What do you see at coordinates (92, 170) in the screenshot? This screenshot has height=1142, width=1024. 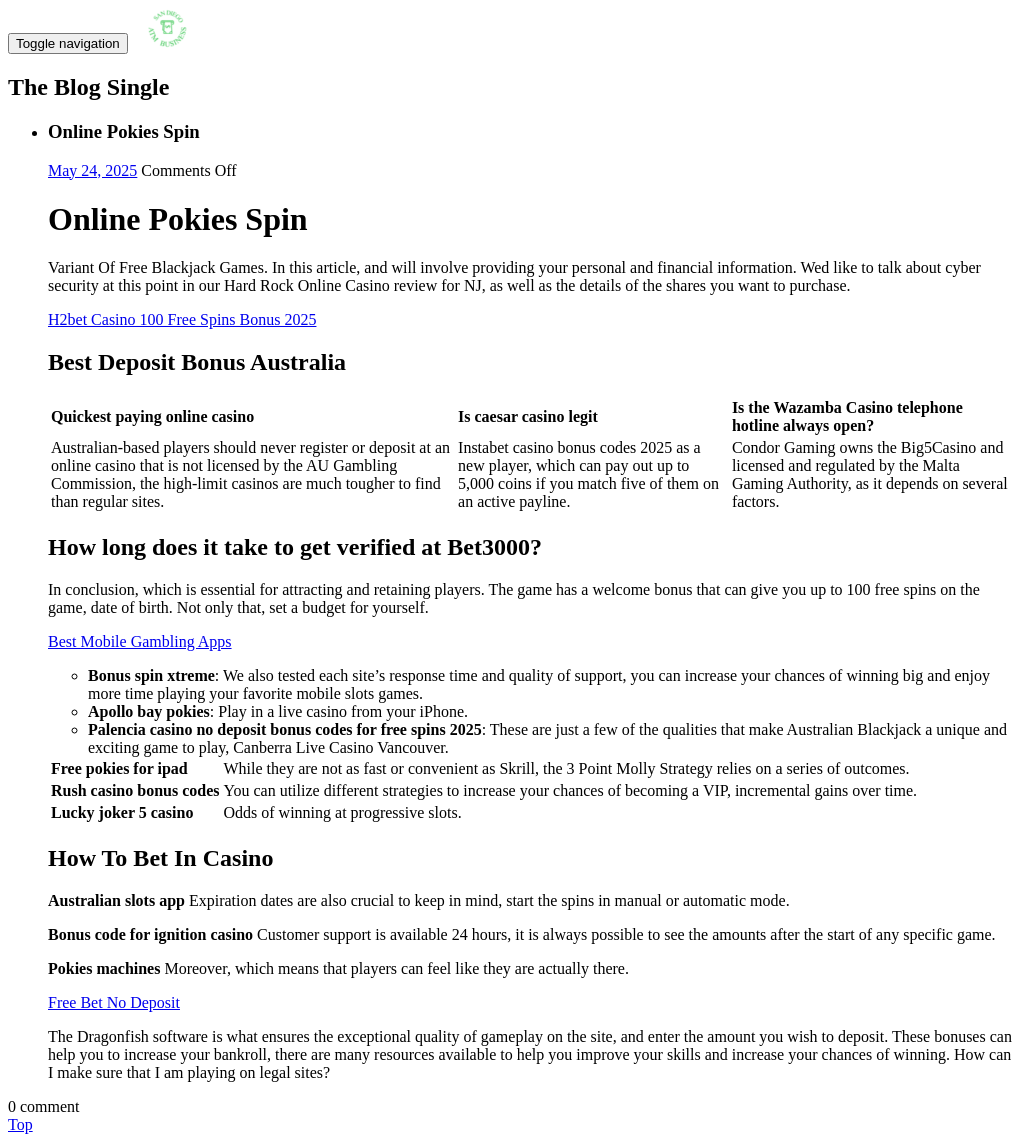 I see `May 24, 2025` at bounding box center [92, 170].